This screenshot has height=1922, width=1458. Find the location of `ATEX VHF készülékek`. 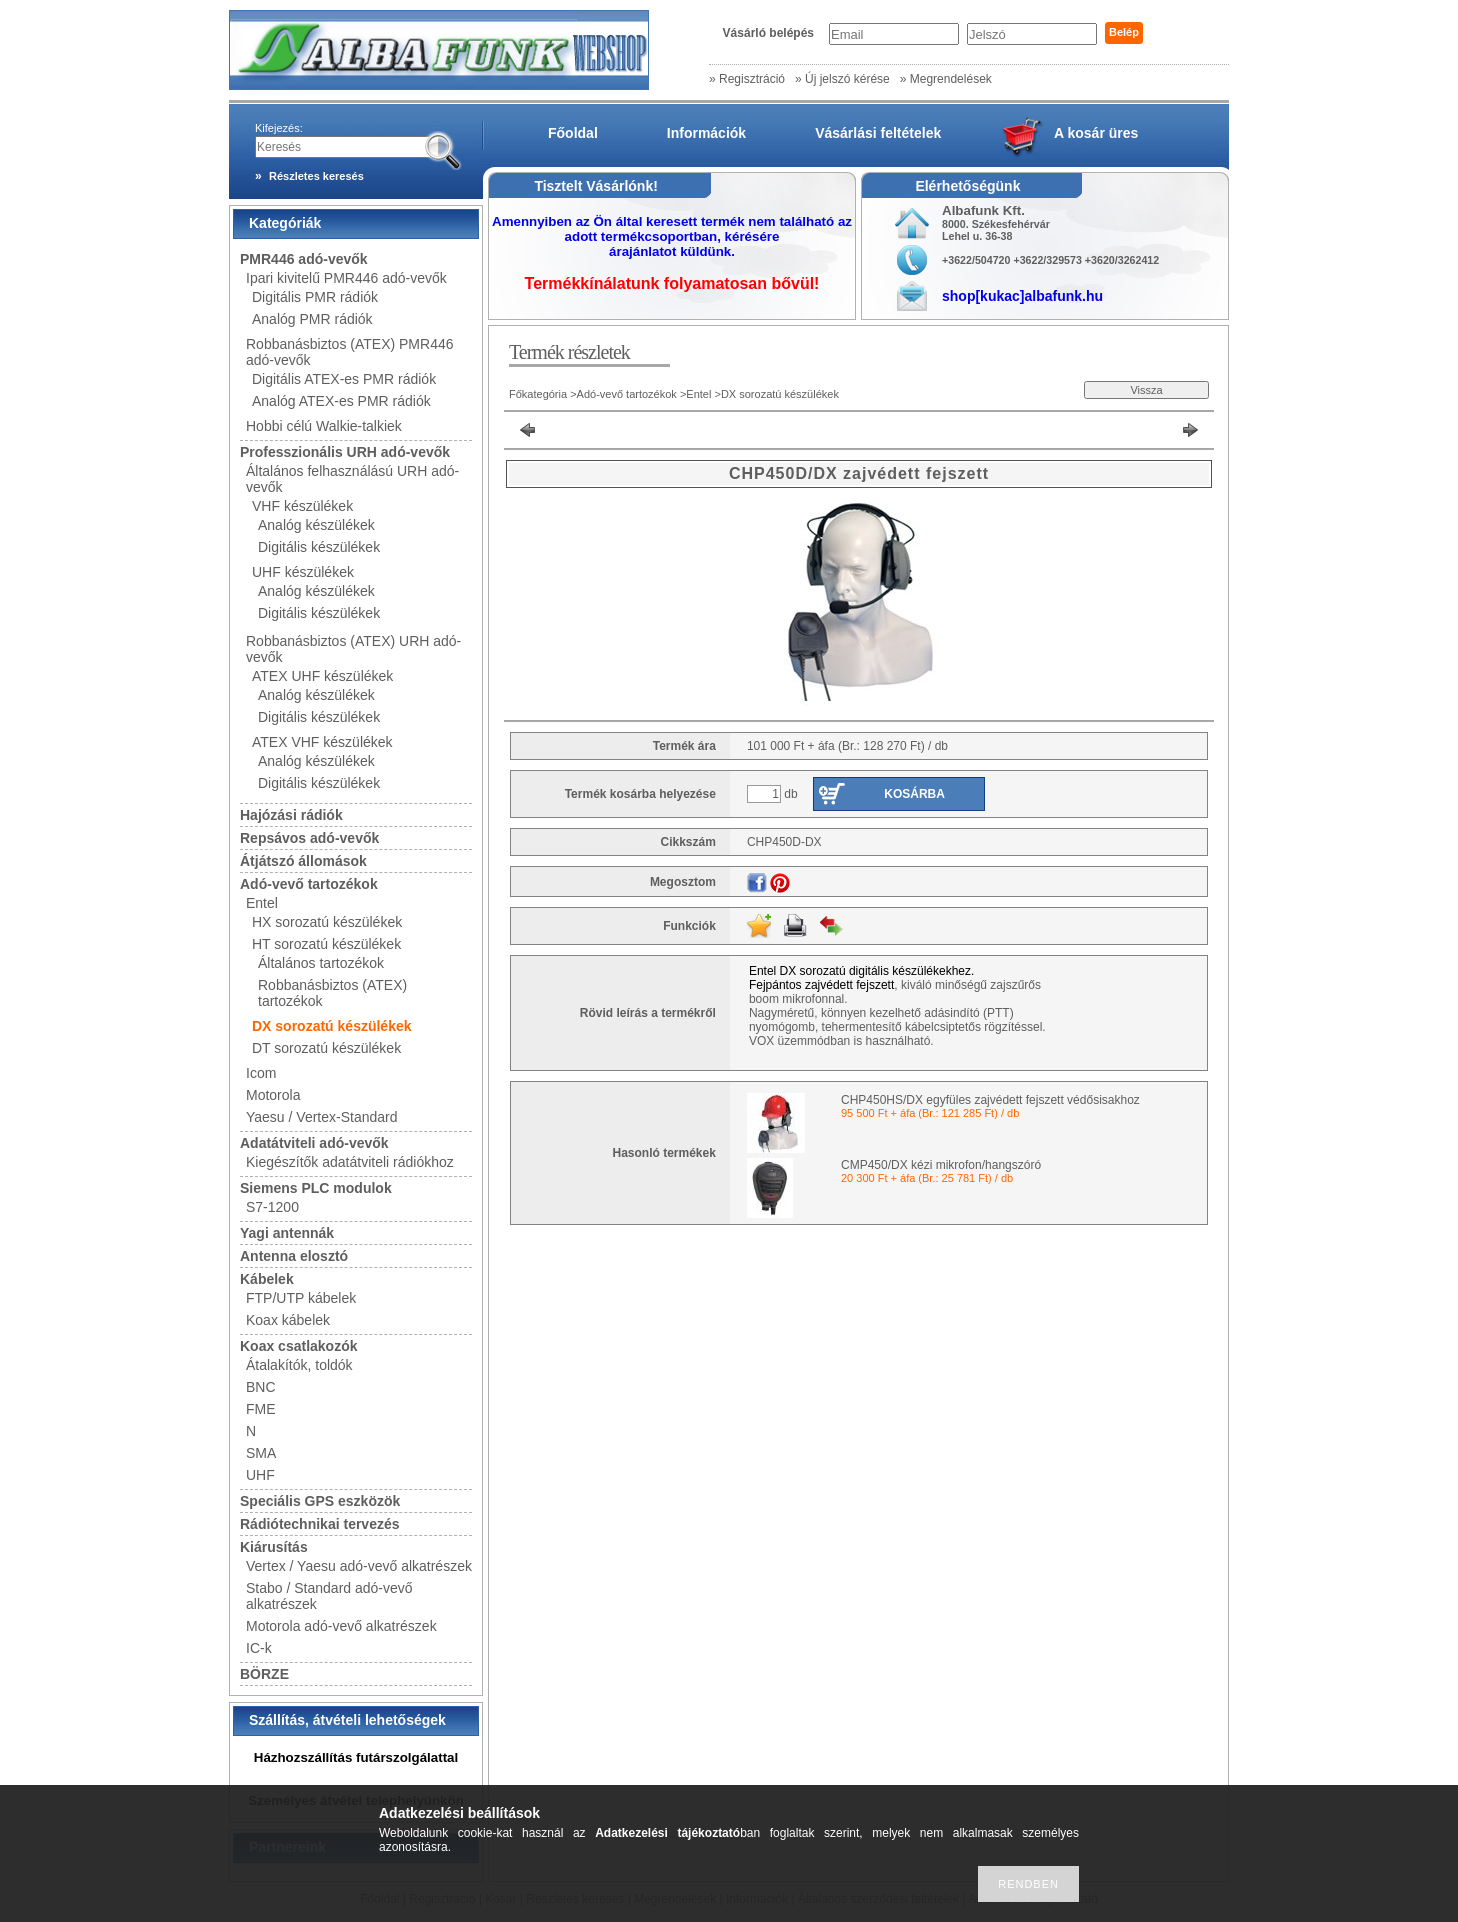

ATEX VHF készülékek is located at coordinates (322, 742).